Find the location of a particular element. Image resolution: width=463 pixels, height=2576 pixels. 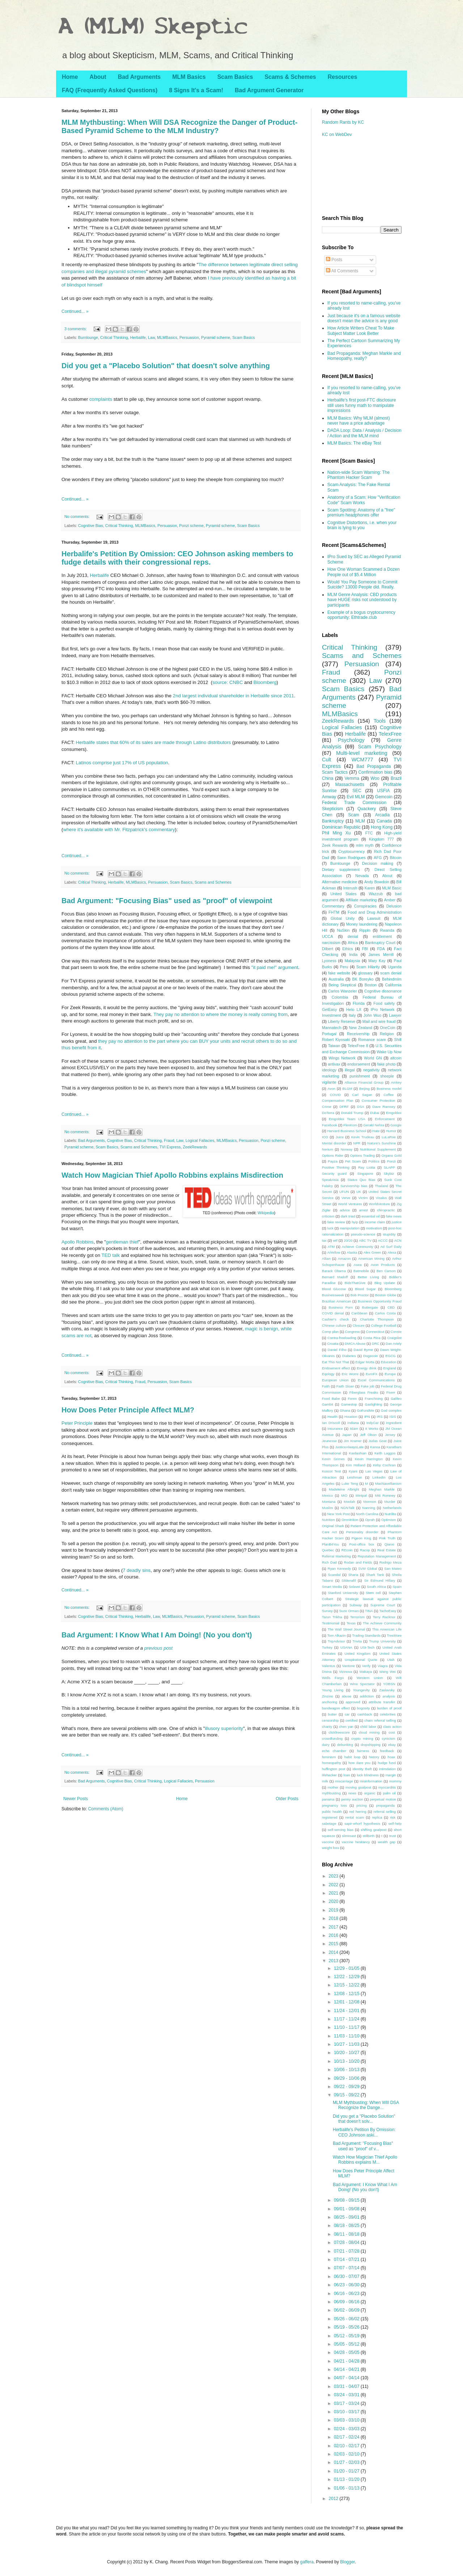

Quackery is located at coordinates (366, 808).